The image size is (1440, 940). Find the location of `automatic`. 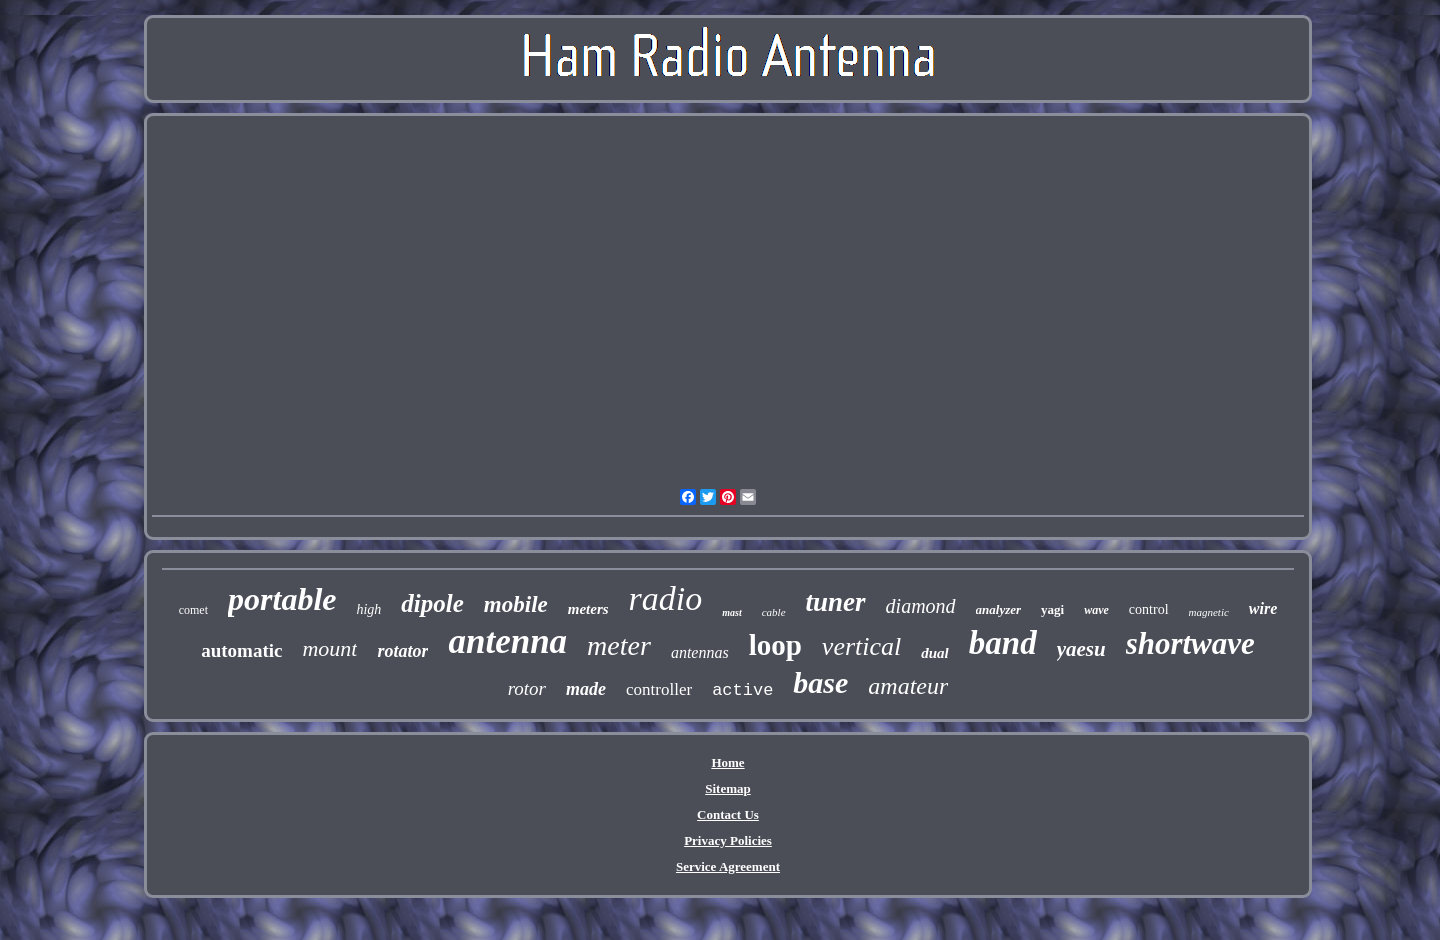

automatic is located at coordinates (241, 650).